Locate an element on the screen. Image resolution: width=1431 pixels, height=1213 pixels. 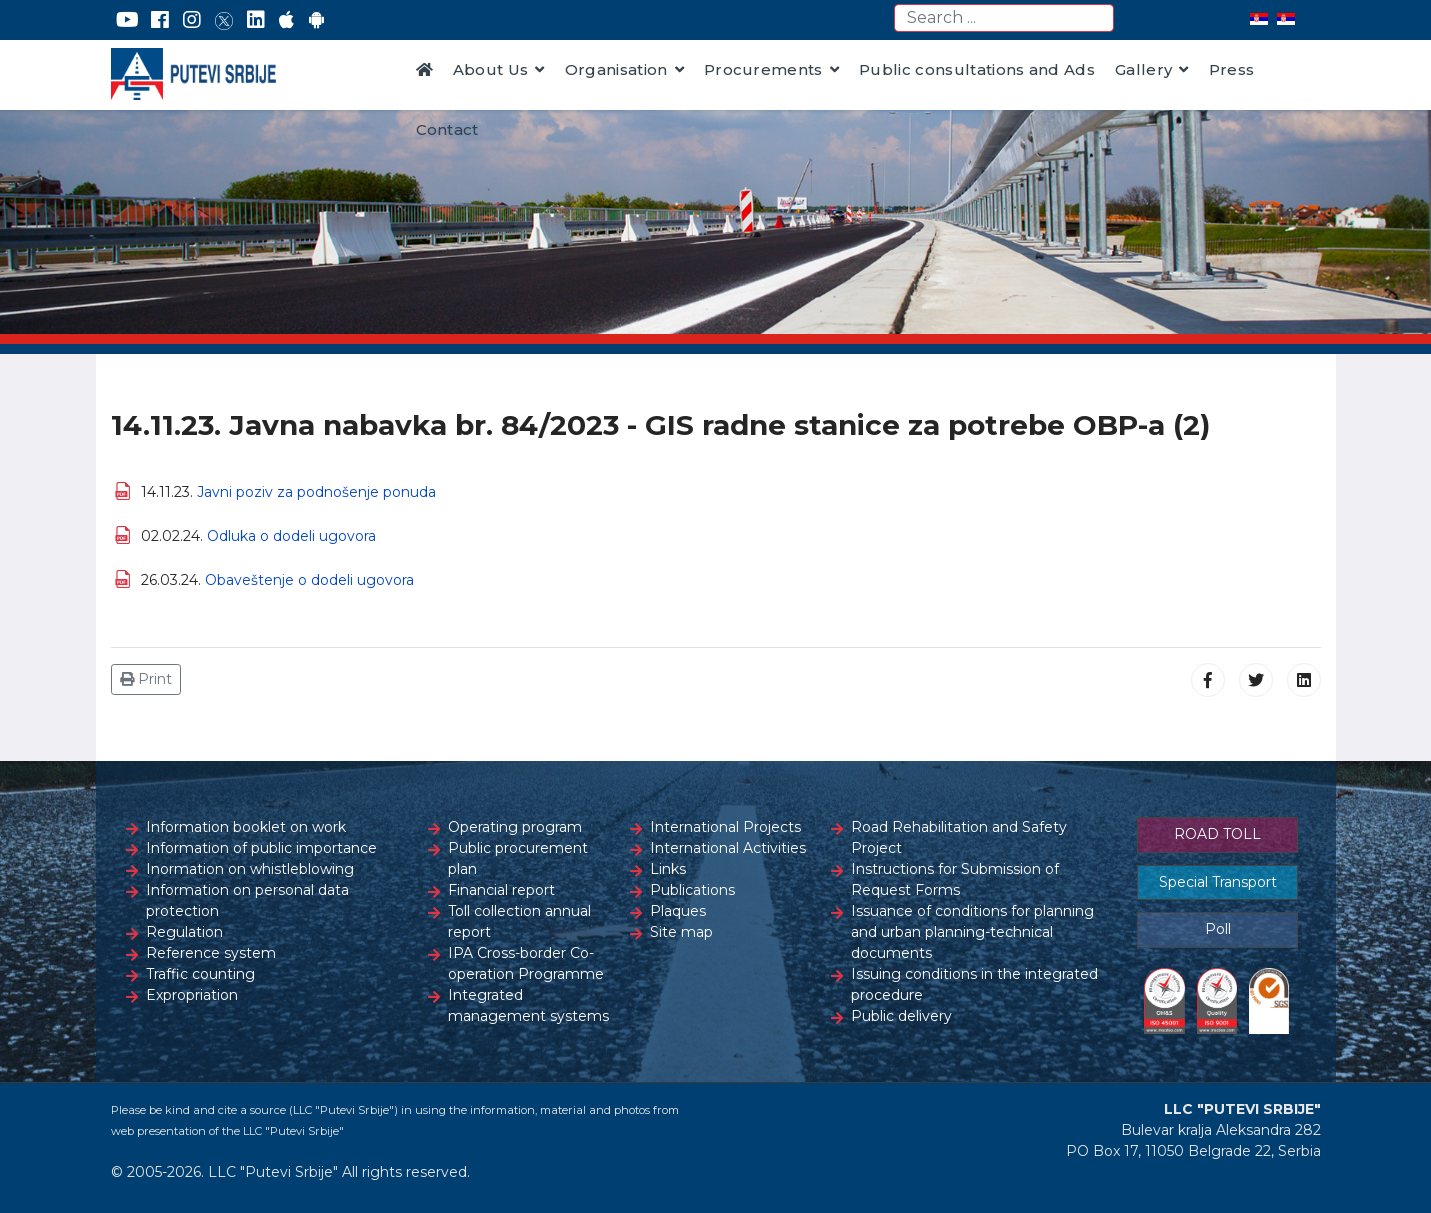
Operating program is located at coordinates (515, 827).